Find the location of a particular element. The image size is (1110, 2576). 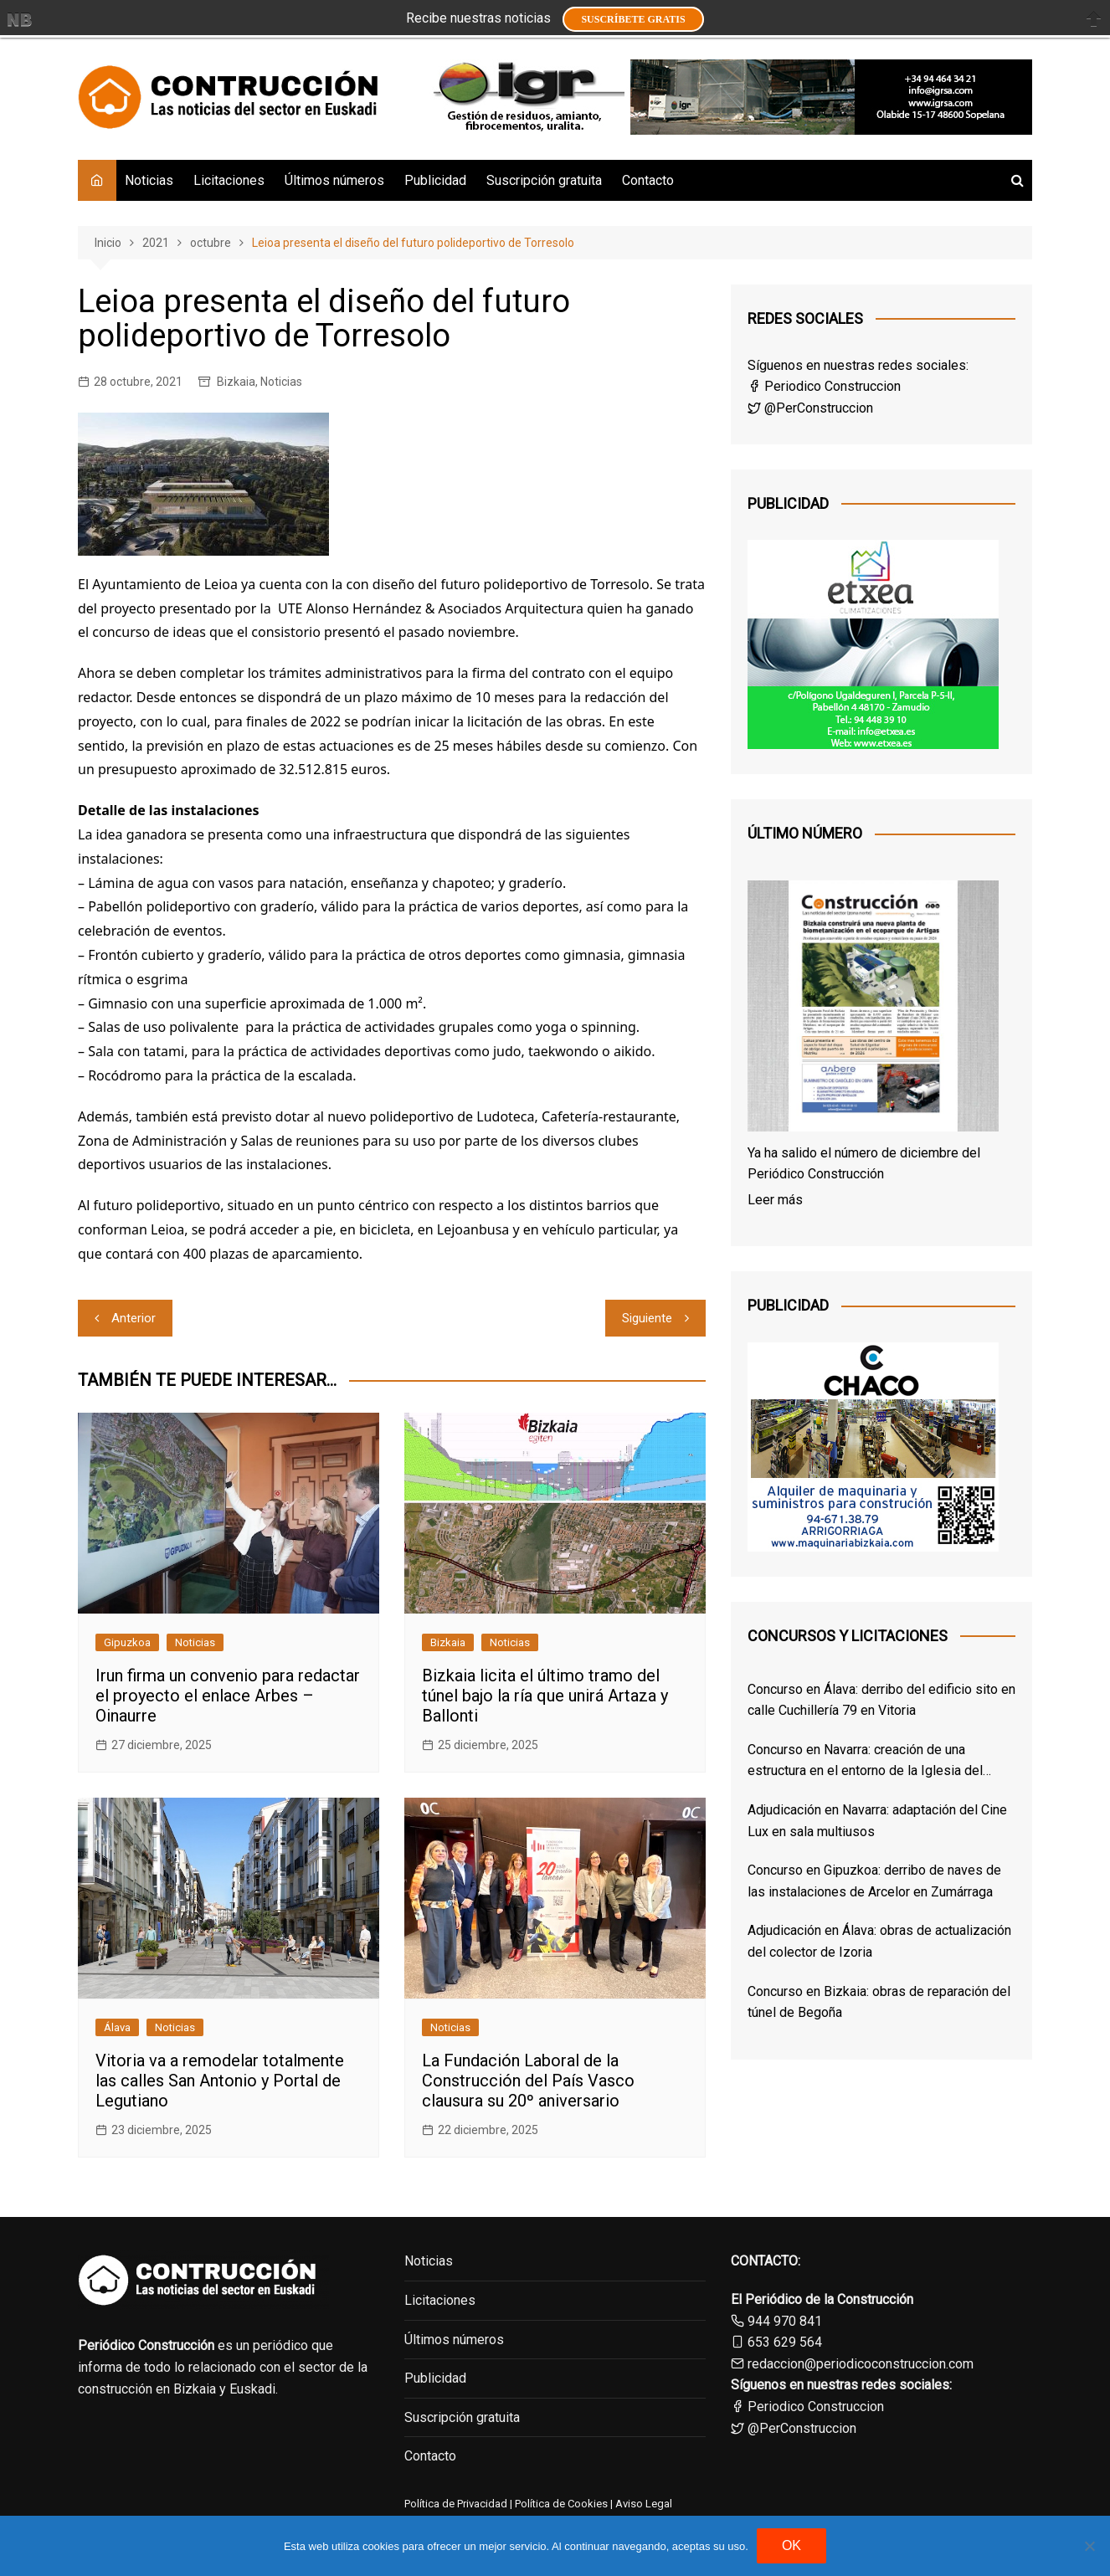

Bizkaia licita el último tramo del túnel bajo la ría que unirá Artaza y Ballonti is located at coordinates (545, 1695).